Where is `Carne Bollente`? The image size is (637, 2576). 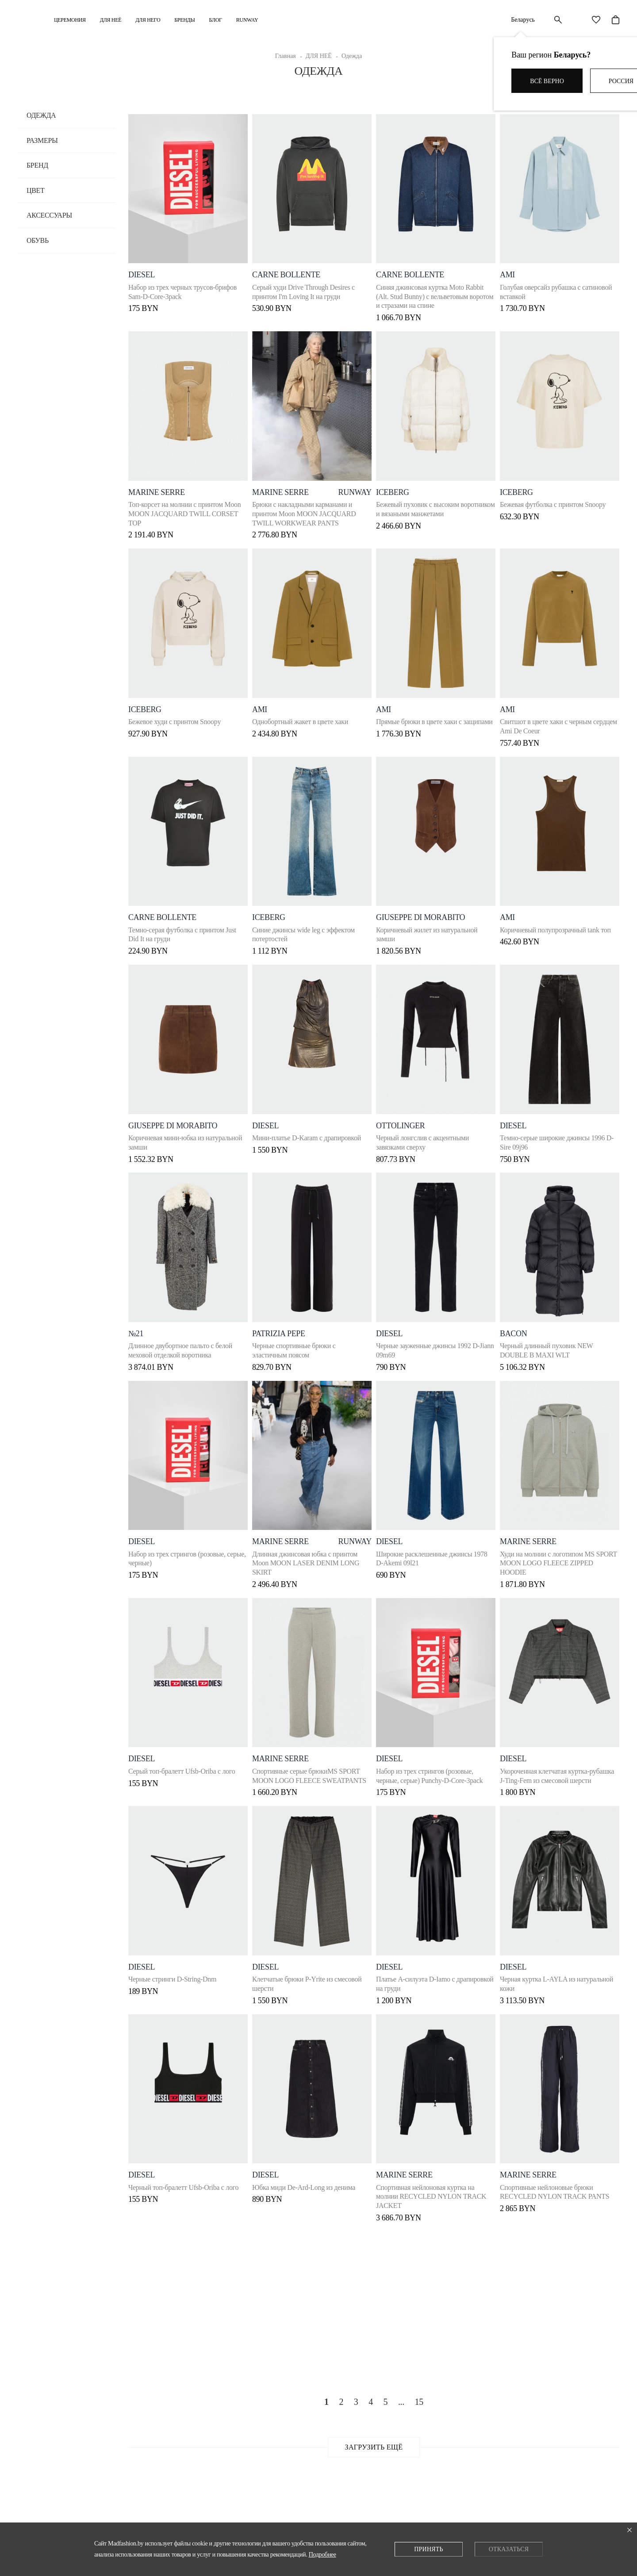 Carne Bollente is located at coordinates (288, 266).